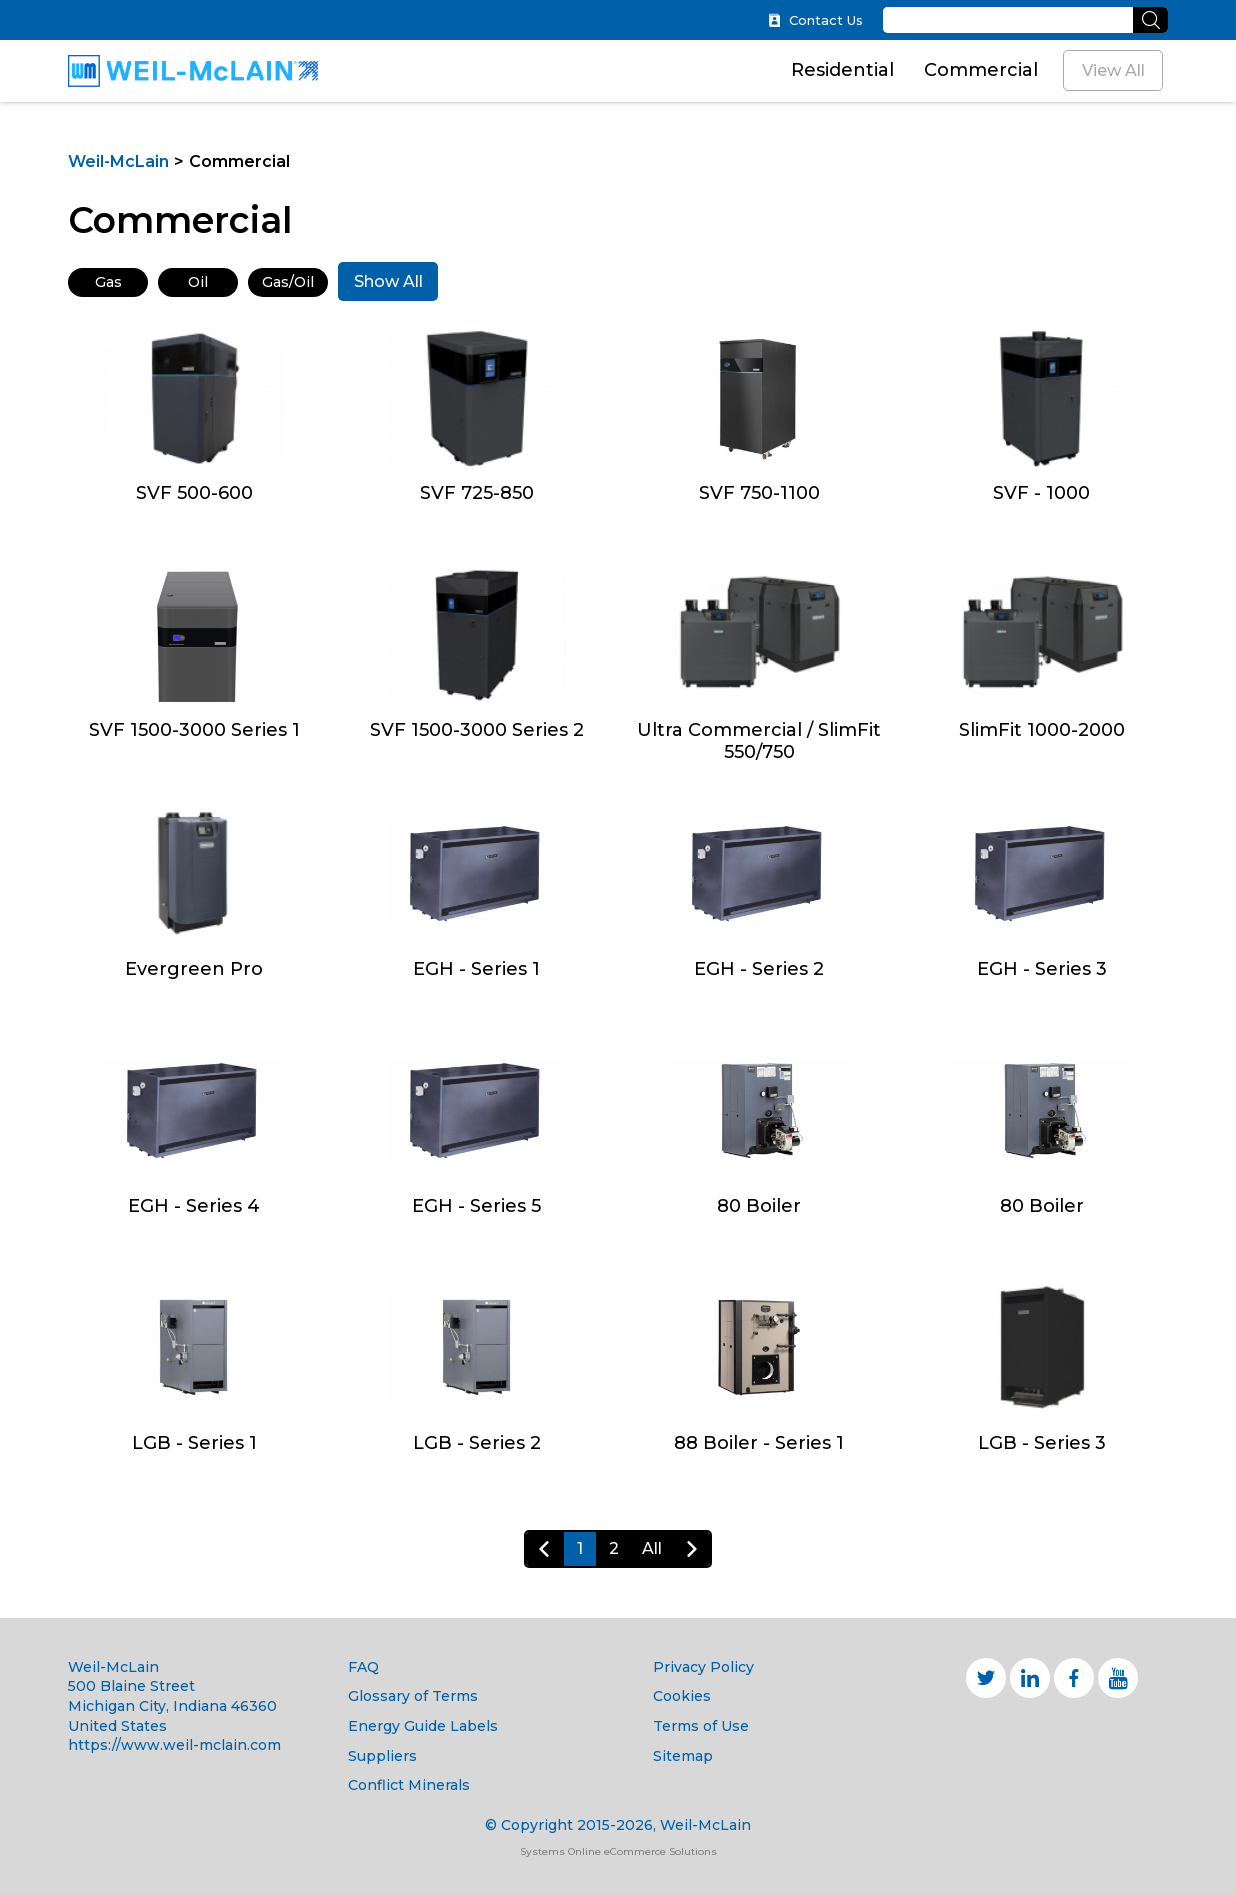 The height and width of the screenshot is (1895, 1236). I want to click on Show All, so click(388, 281).